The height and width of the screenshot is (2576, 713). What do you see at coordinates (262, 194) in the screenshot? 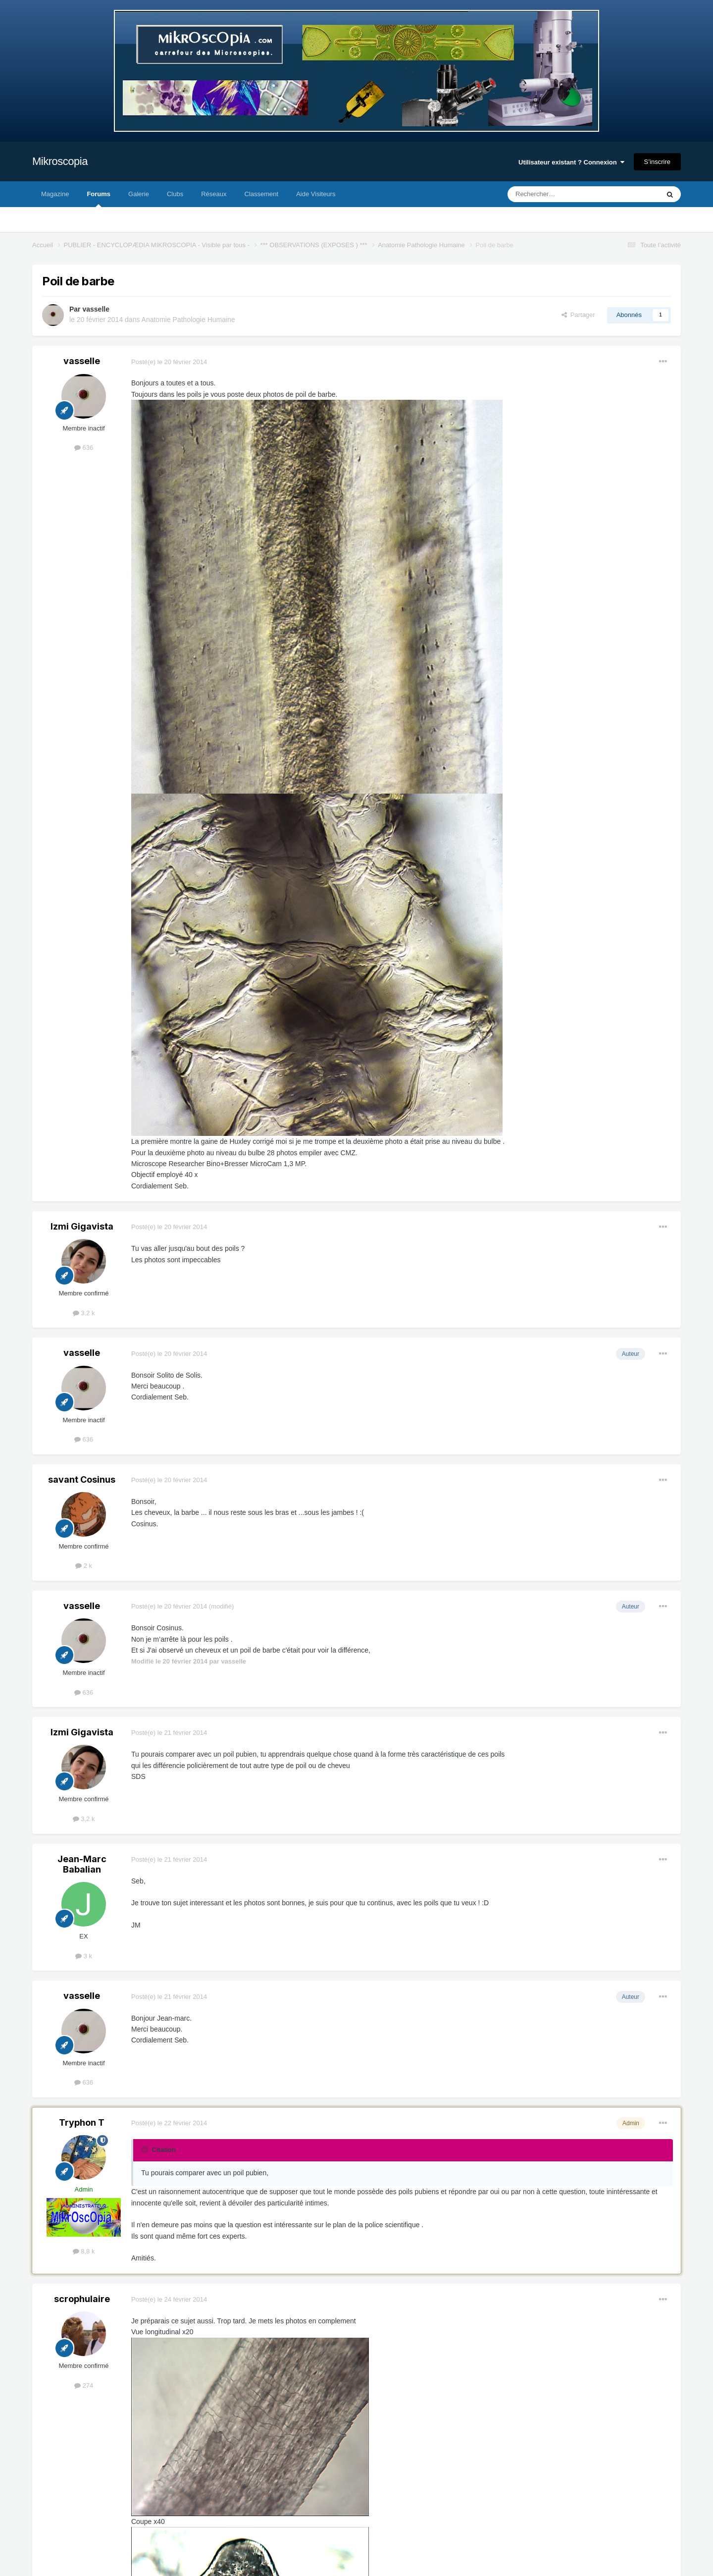
I see `Classement` at bounding box center [262, 194].